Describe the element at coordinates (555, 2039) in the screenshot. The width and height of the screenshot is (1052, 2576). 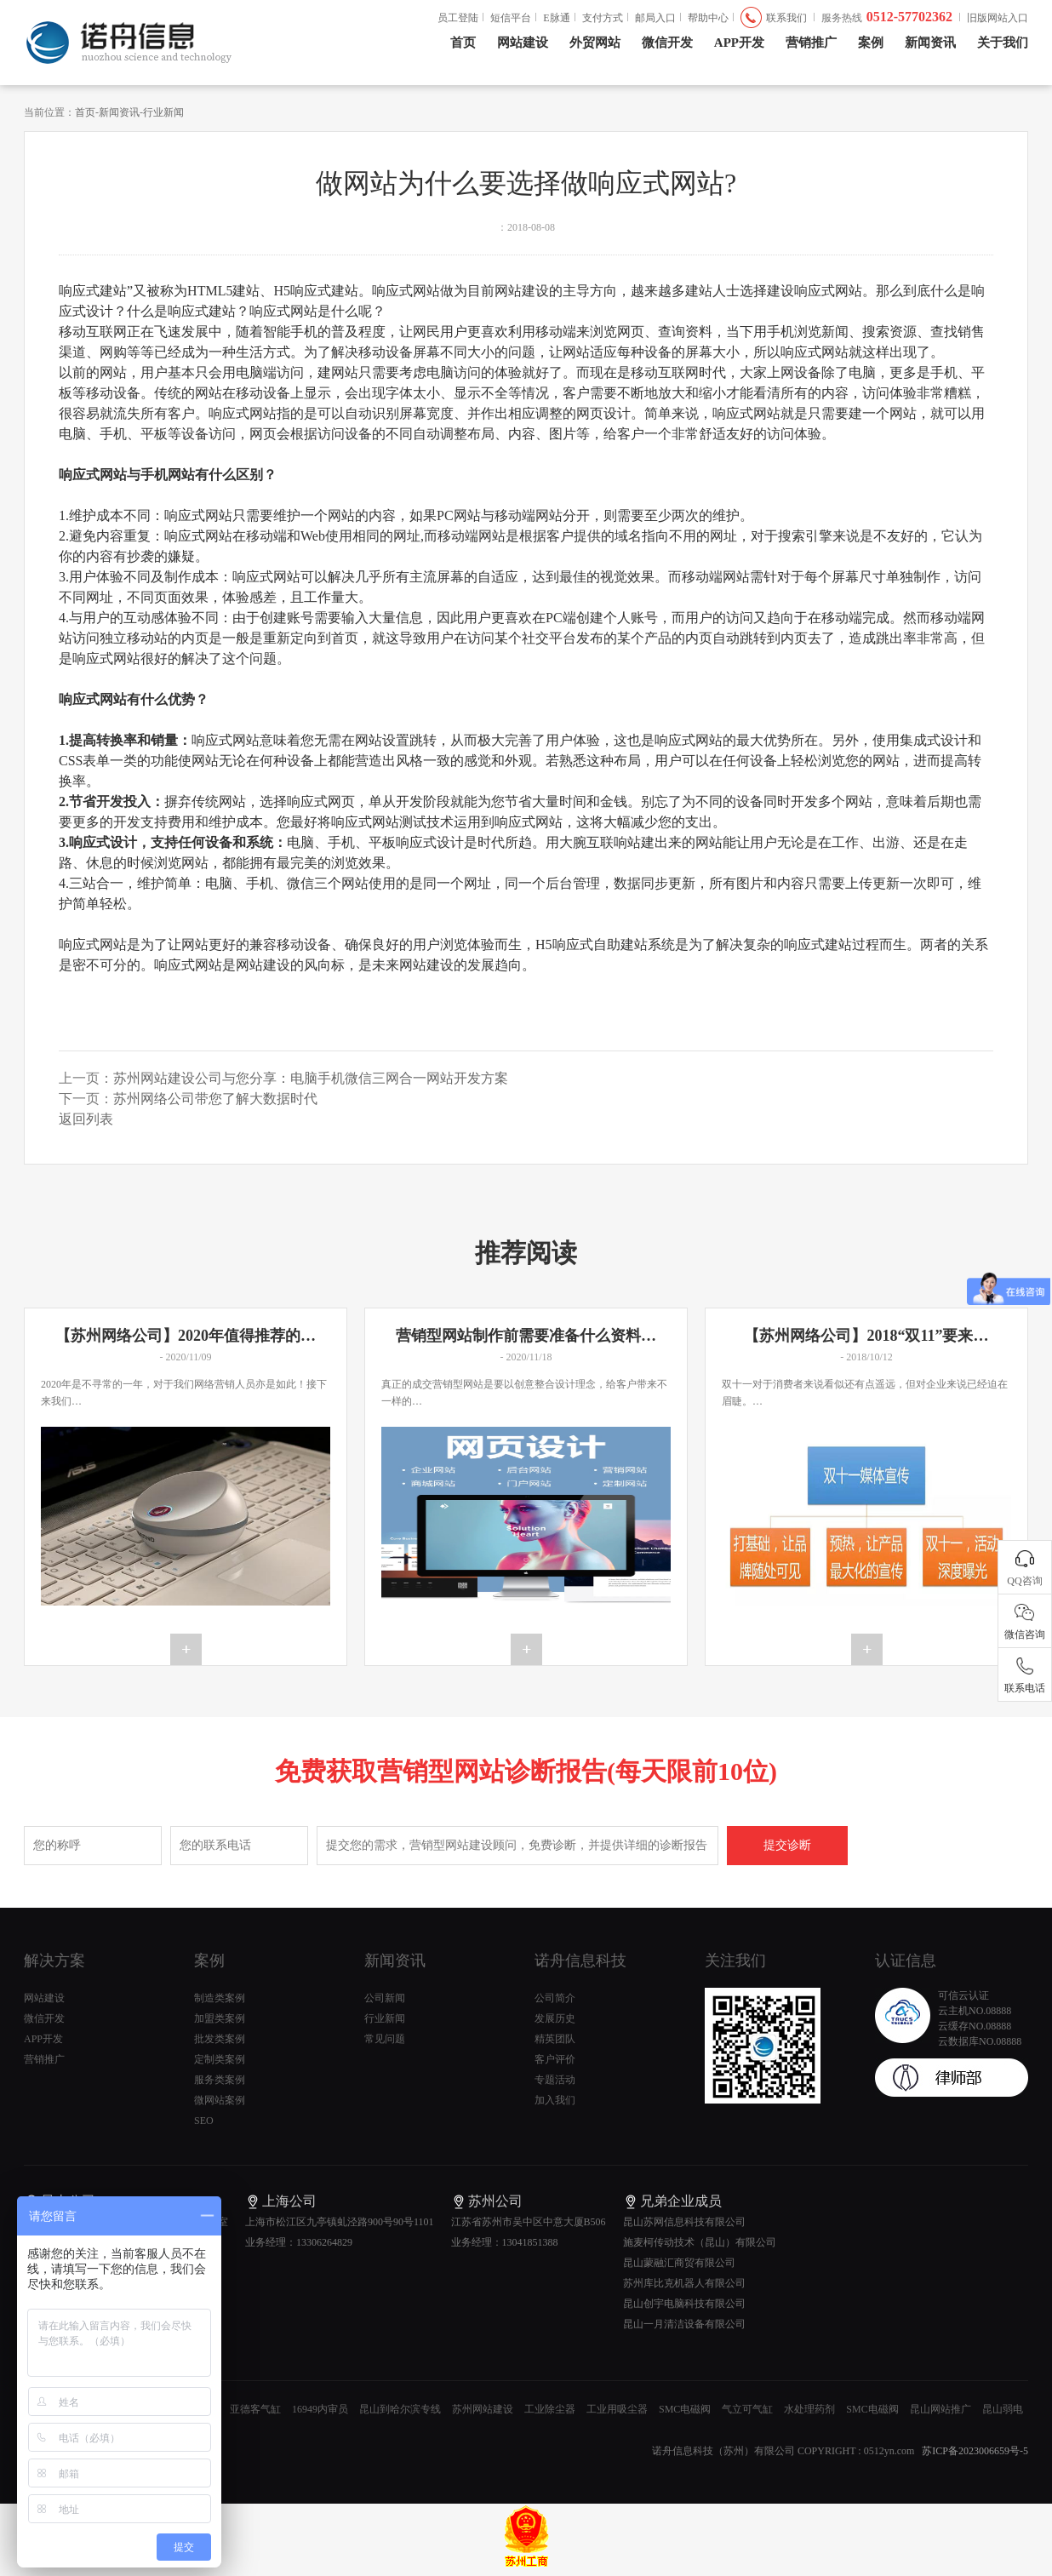
I see `精英团队` at that location.